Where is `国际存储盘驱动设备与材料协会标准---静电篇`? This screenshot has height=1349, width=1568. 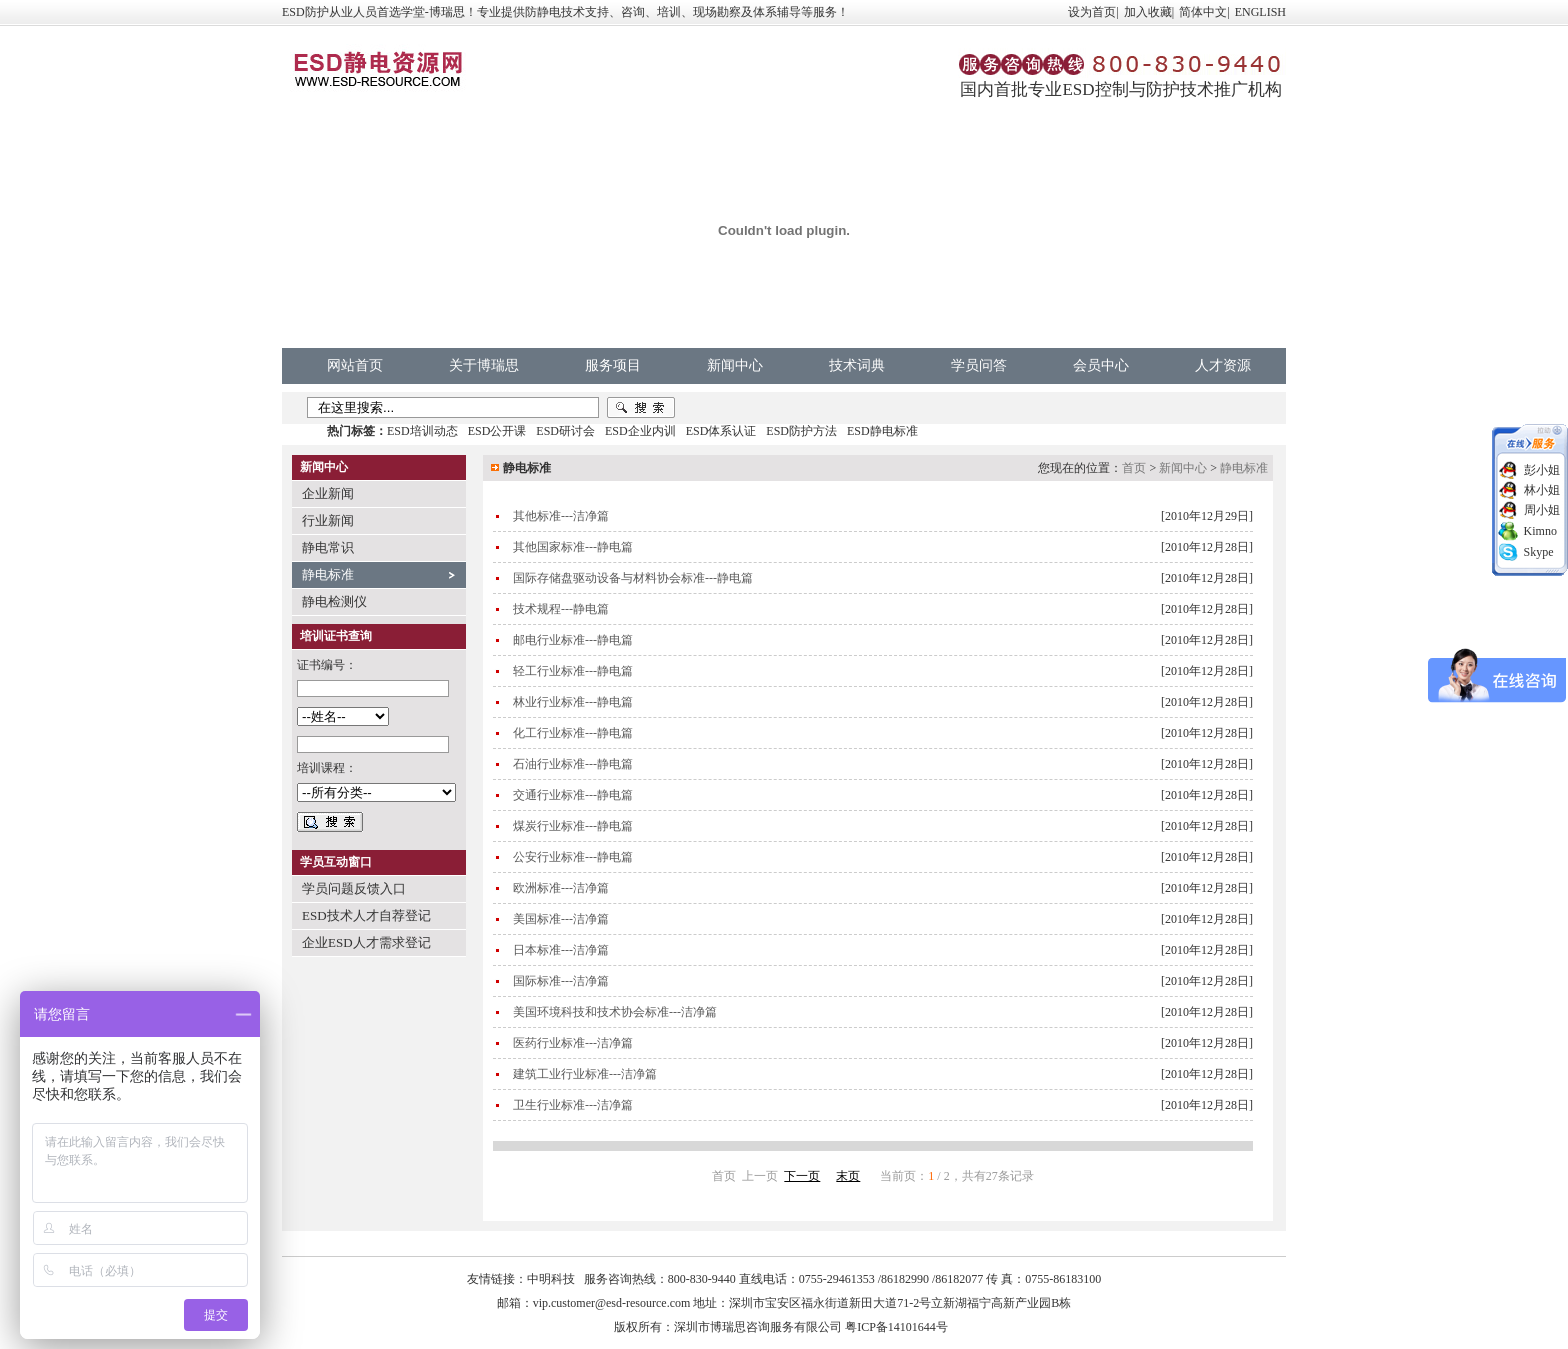
国际存储盘驱动设备与材料协会标准---静电篇 is located at coordinates (633, 578).